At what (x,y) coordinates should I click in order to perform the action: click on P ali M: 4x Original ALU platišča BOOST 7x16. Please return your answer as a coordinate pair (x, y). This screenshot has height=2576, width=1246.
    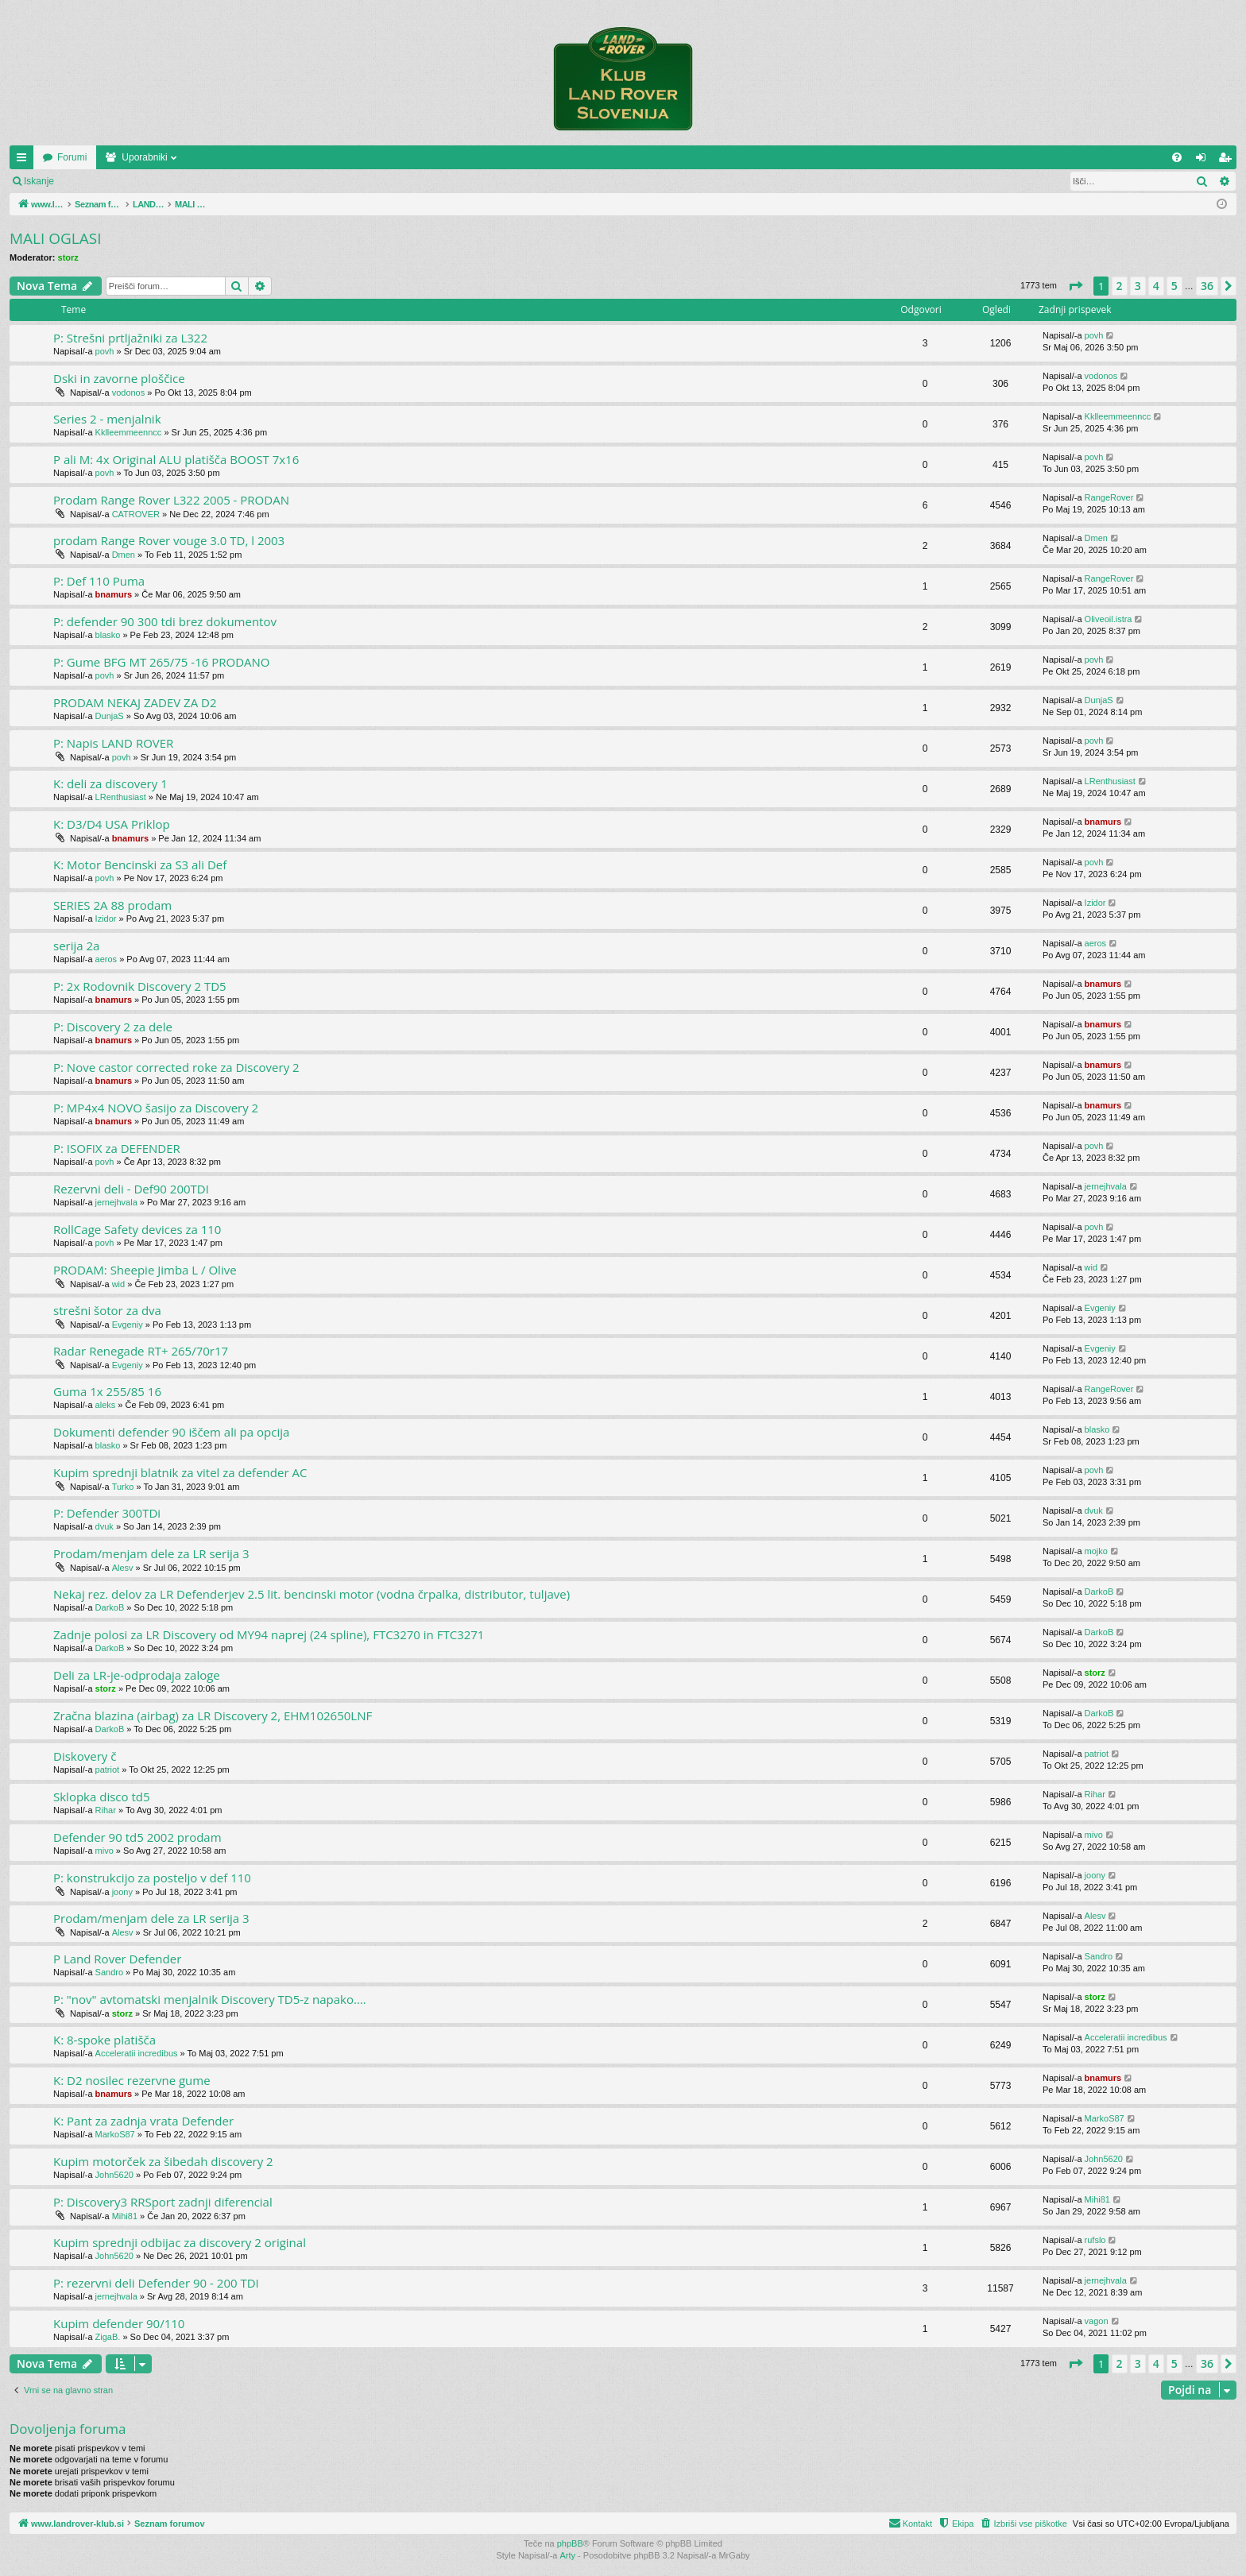
    Looking at the image, I should click on (176, 459).